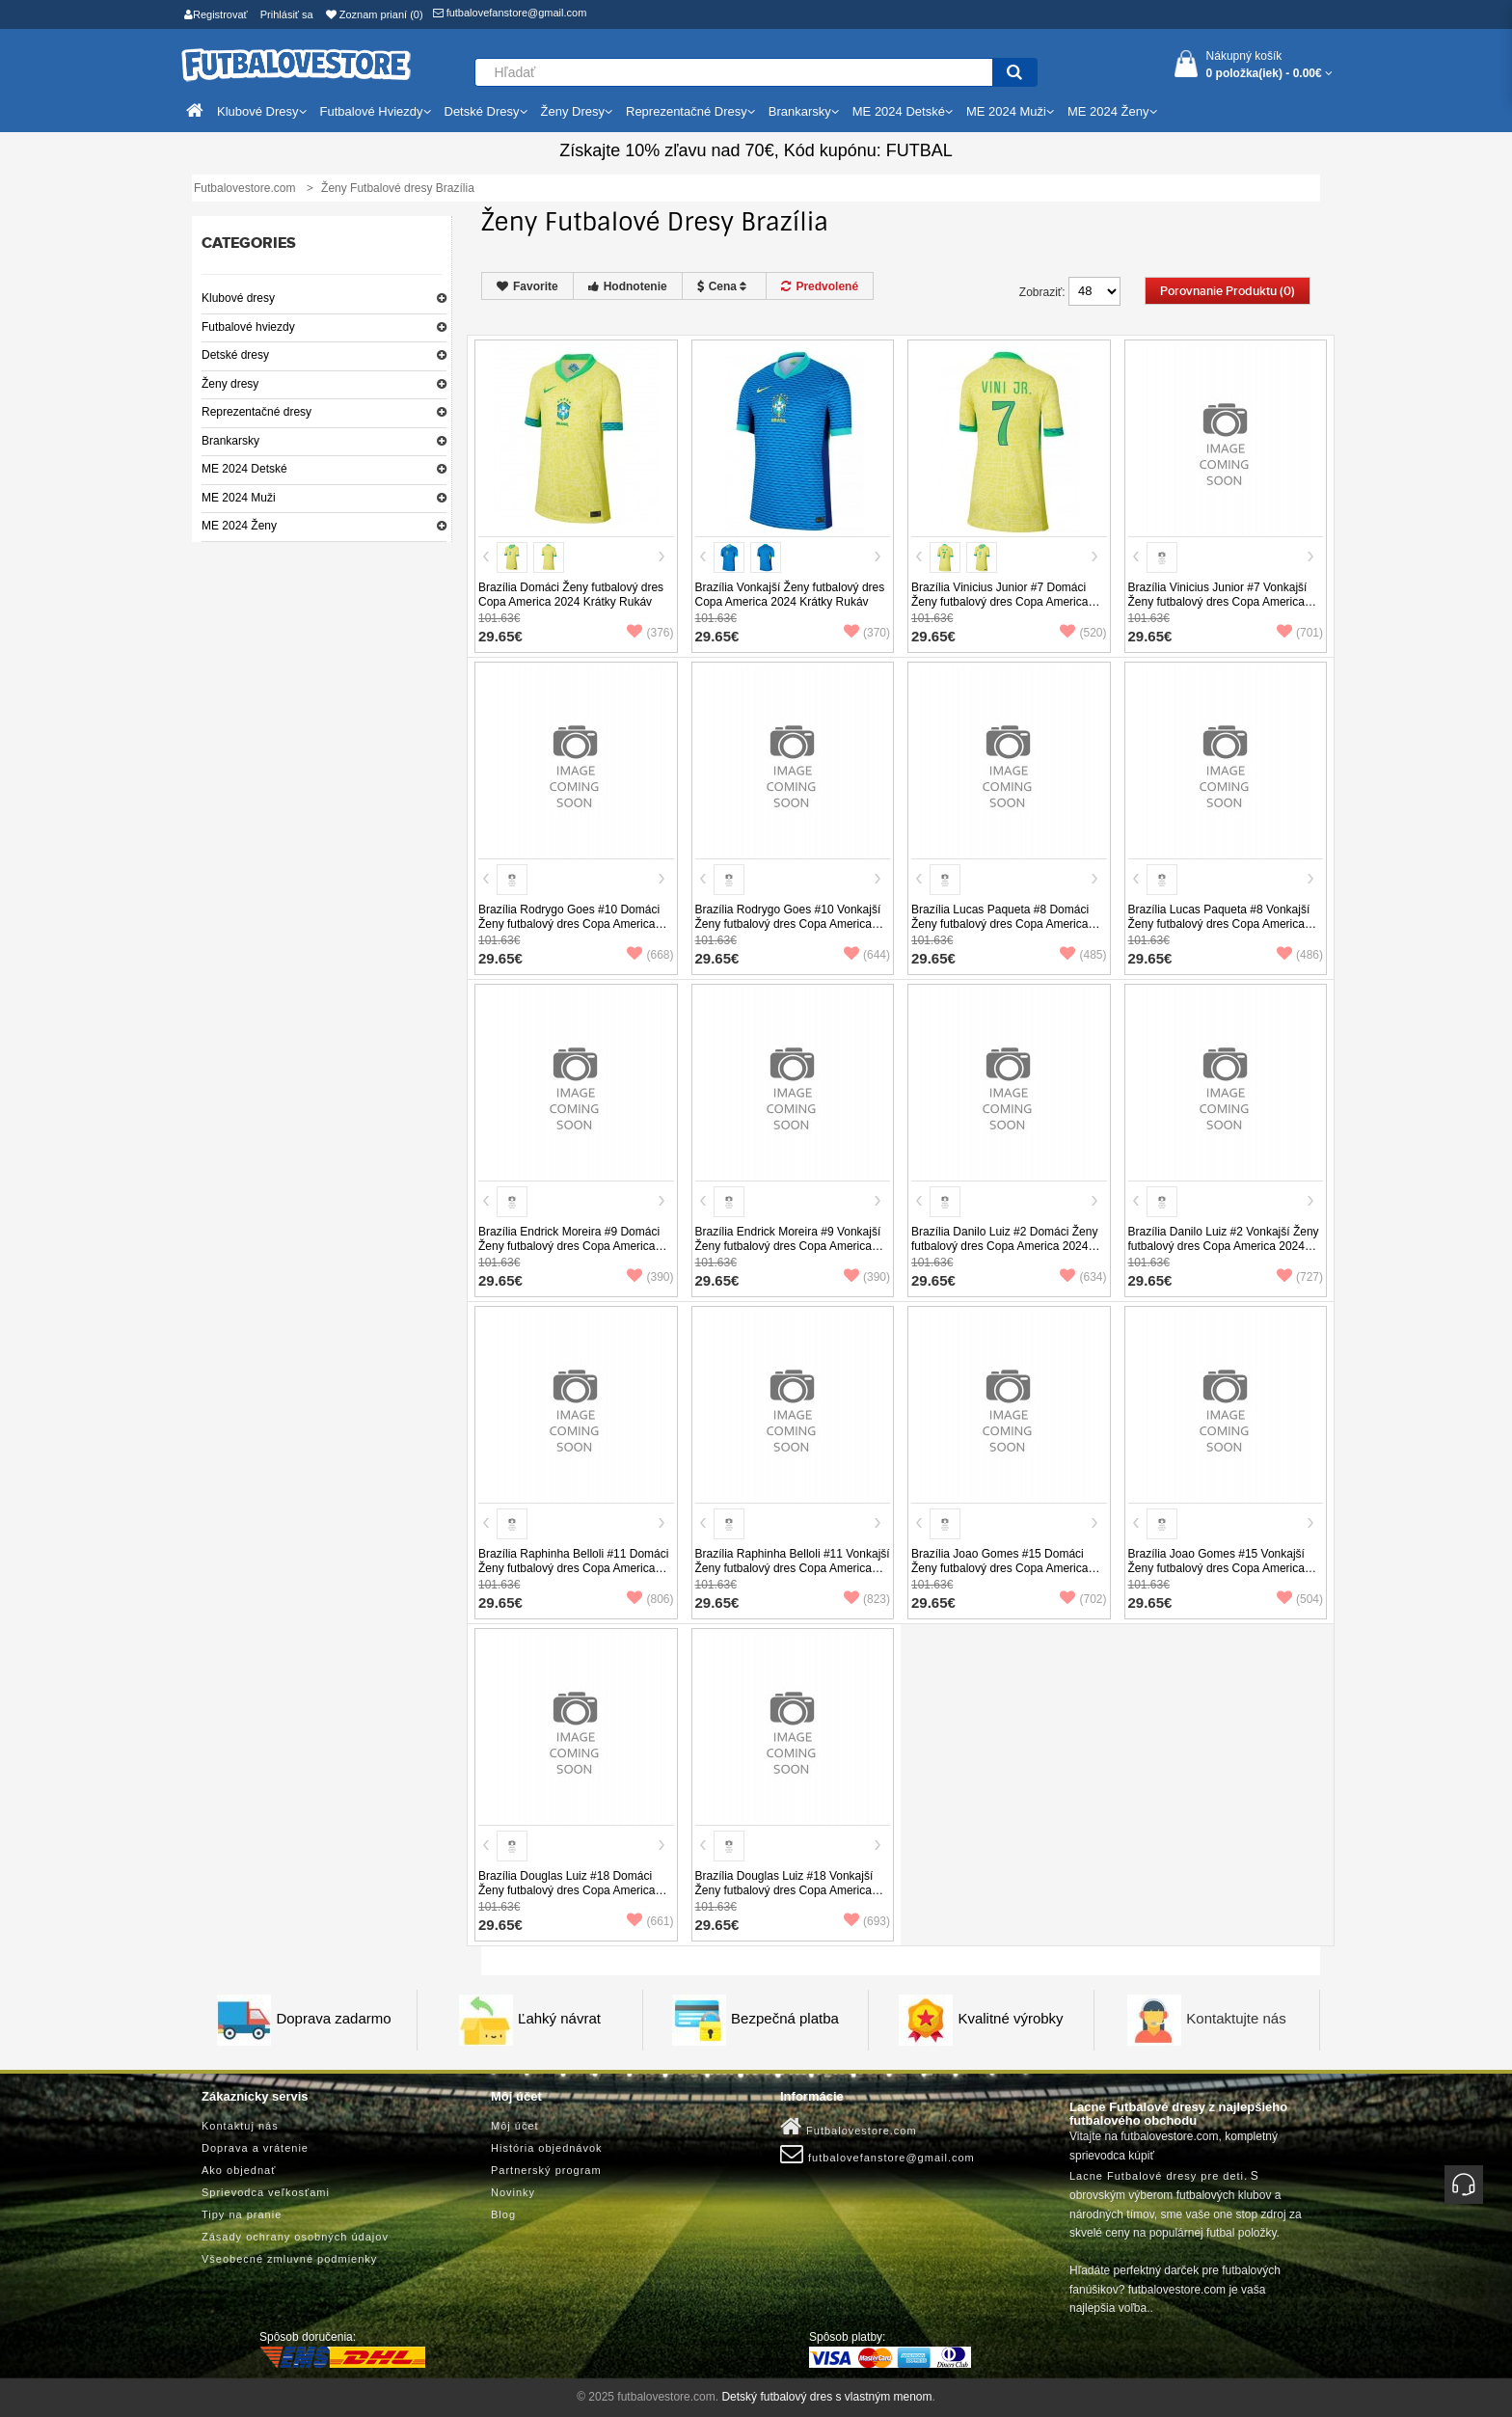 This screenshot has height=2417, width=1512. What do you see at coordinates (1300, 632) in the screenshot?
I see `(701)` at bounding box center [1300, 632].